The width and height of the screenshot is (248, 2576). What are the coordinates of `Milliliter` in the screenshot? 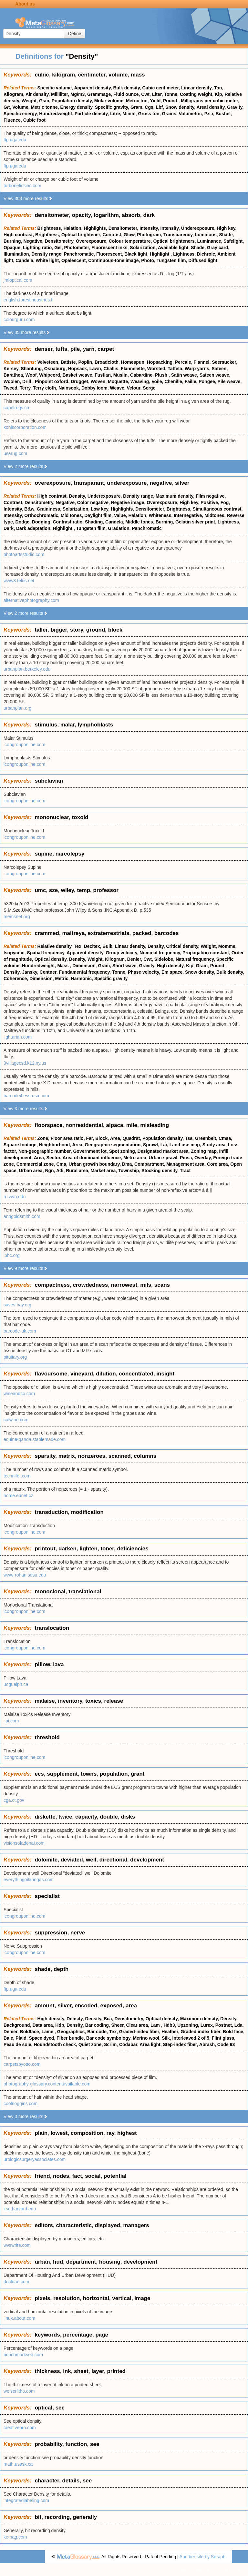 It's located at (59, 94).